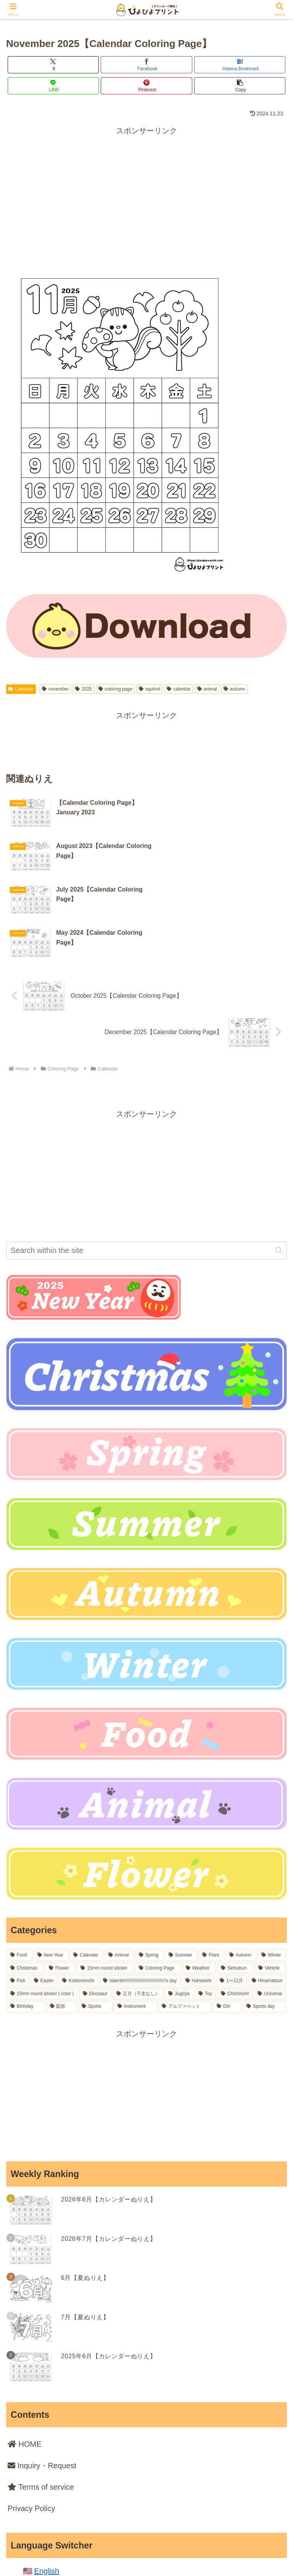 The image size is (293, 2576). Describe the element at coordinates (47, 2483) in the screenshot. I see `English` at that location.